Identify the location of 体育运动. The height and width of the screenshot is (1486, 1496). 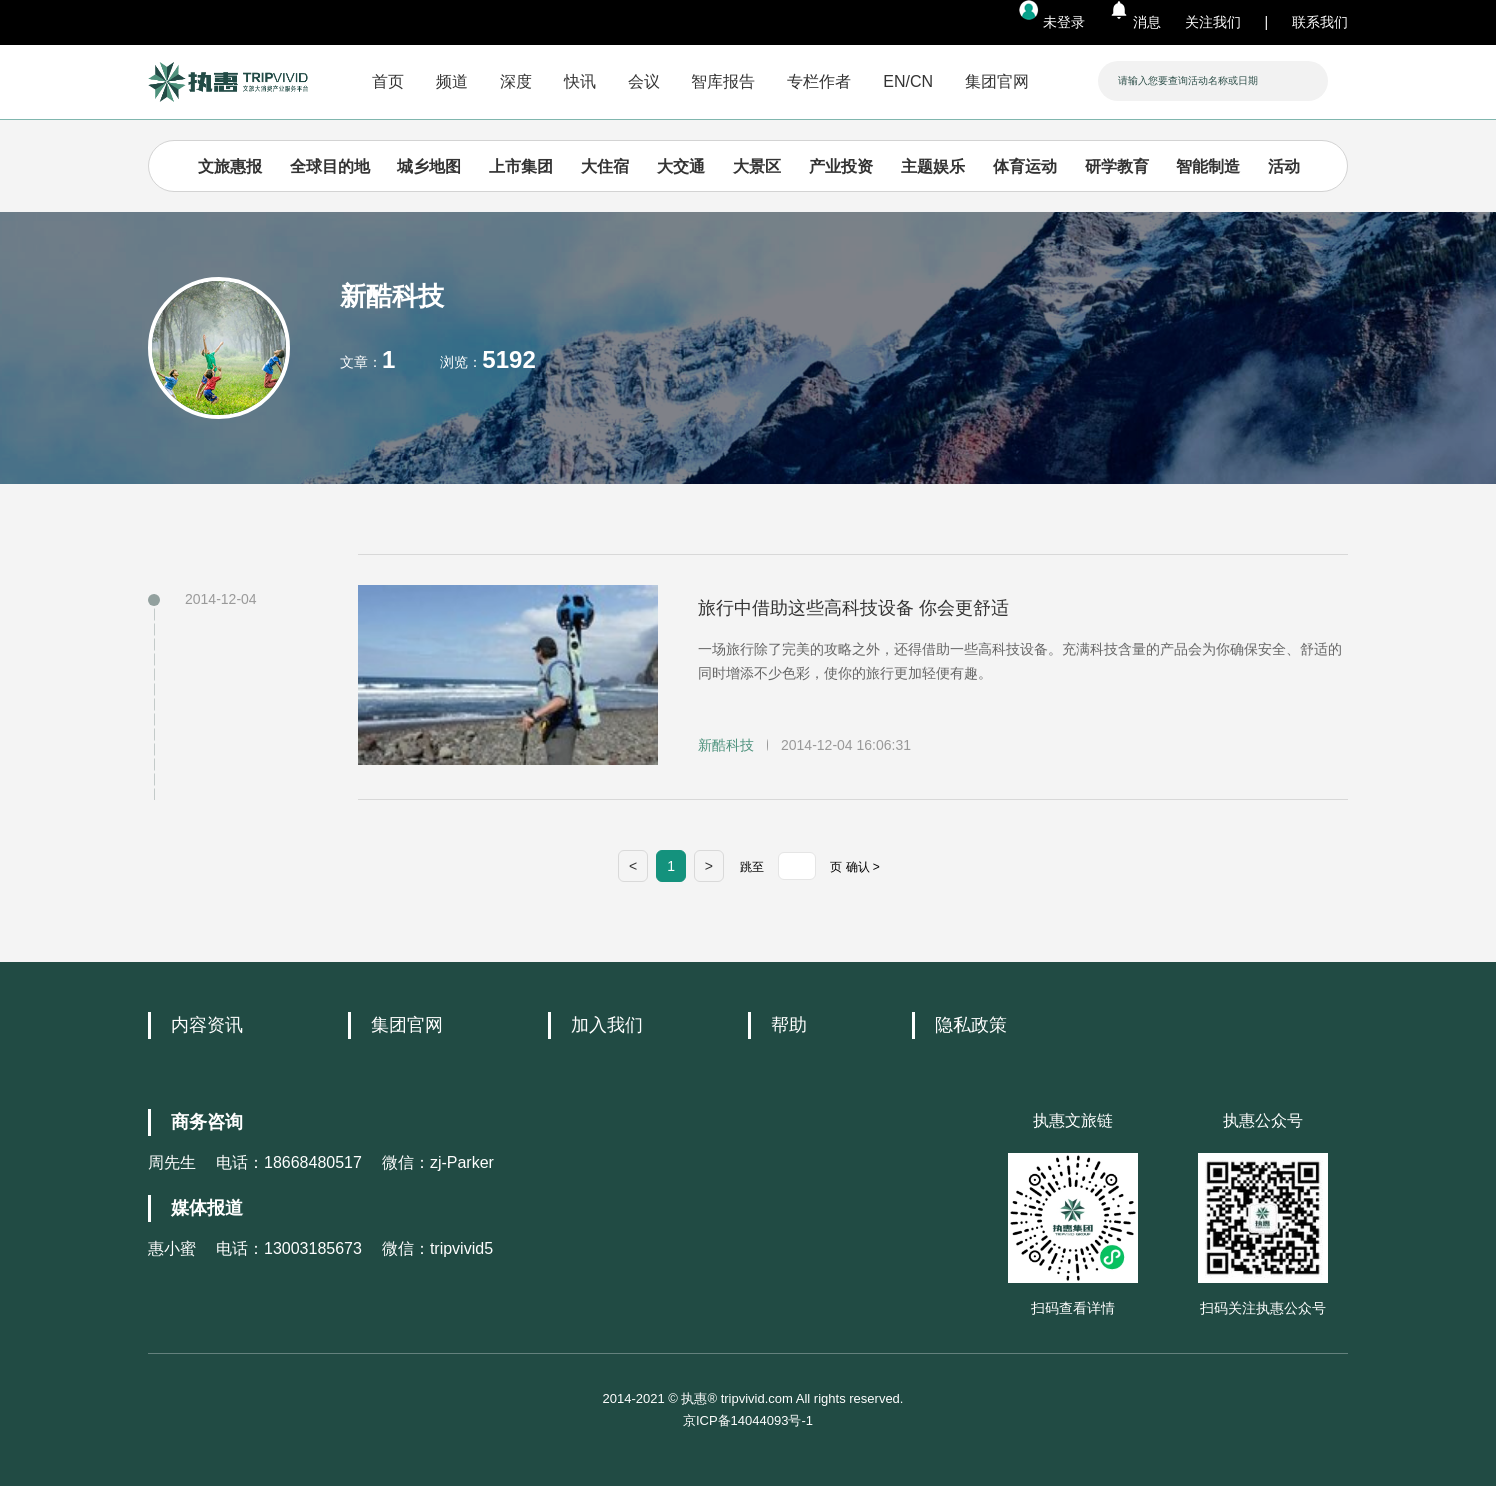
(1025, 166).